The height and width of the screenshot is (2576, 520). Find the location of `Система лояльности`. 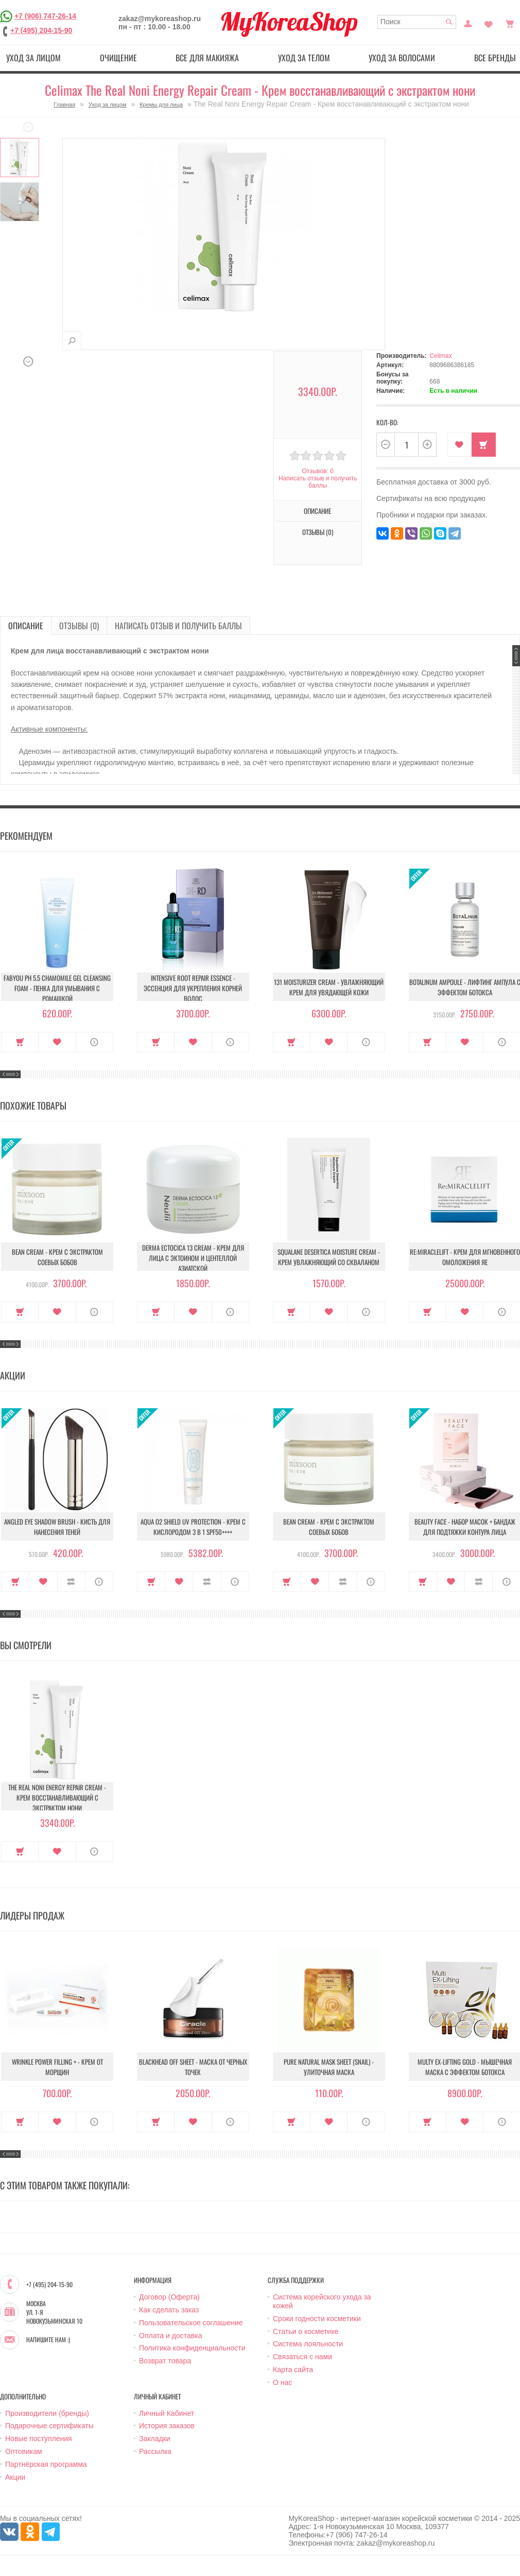

Система лояльности is located at coordinates (308, 2344).